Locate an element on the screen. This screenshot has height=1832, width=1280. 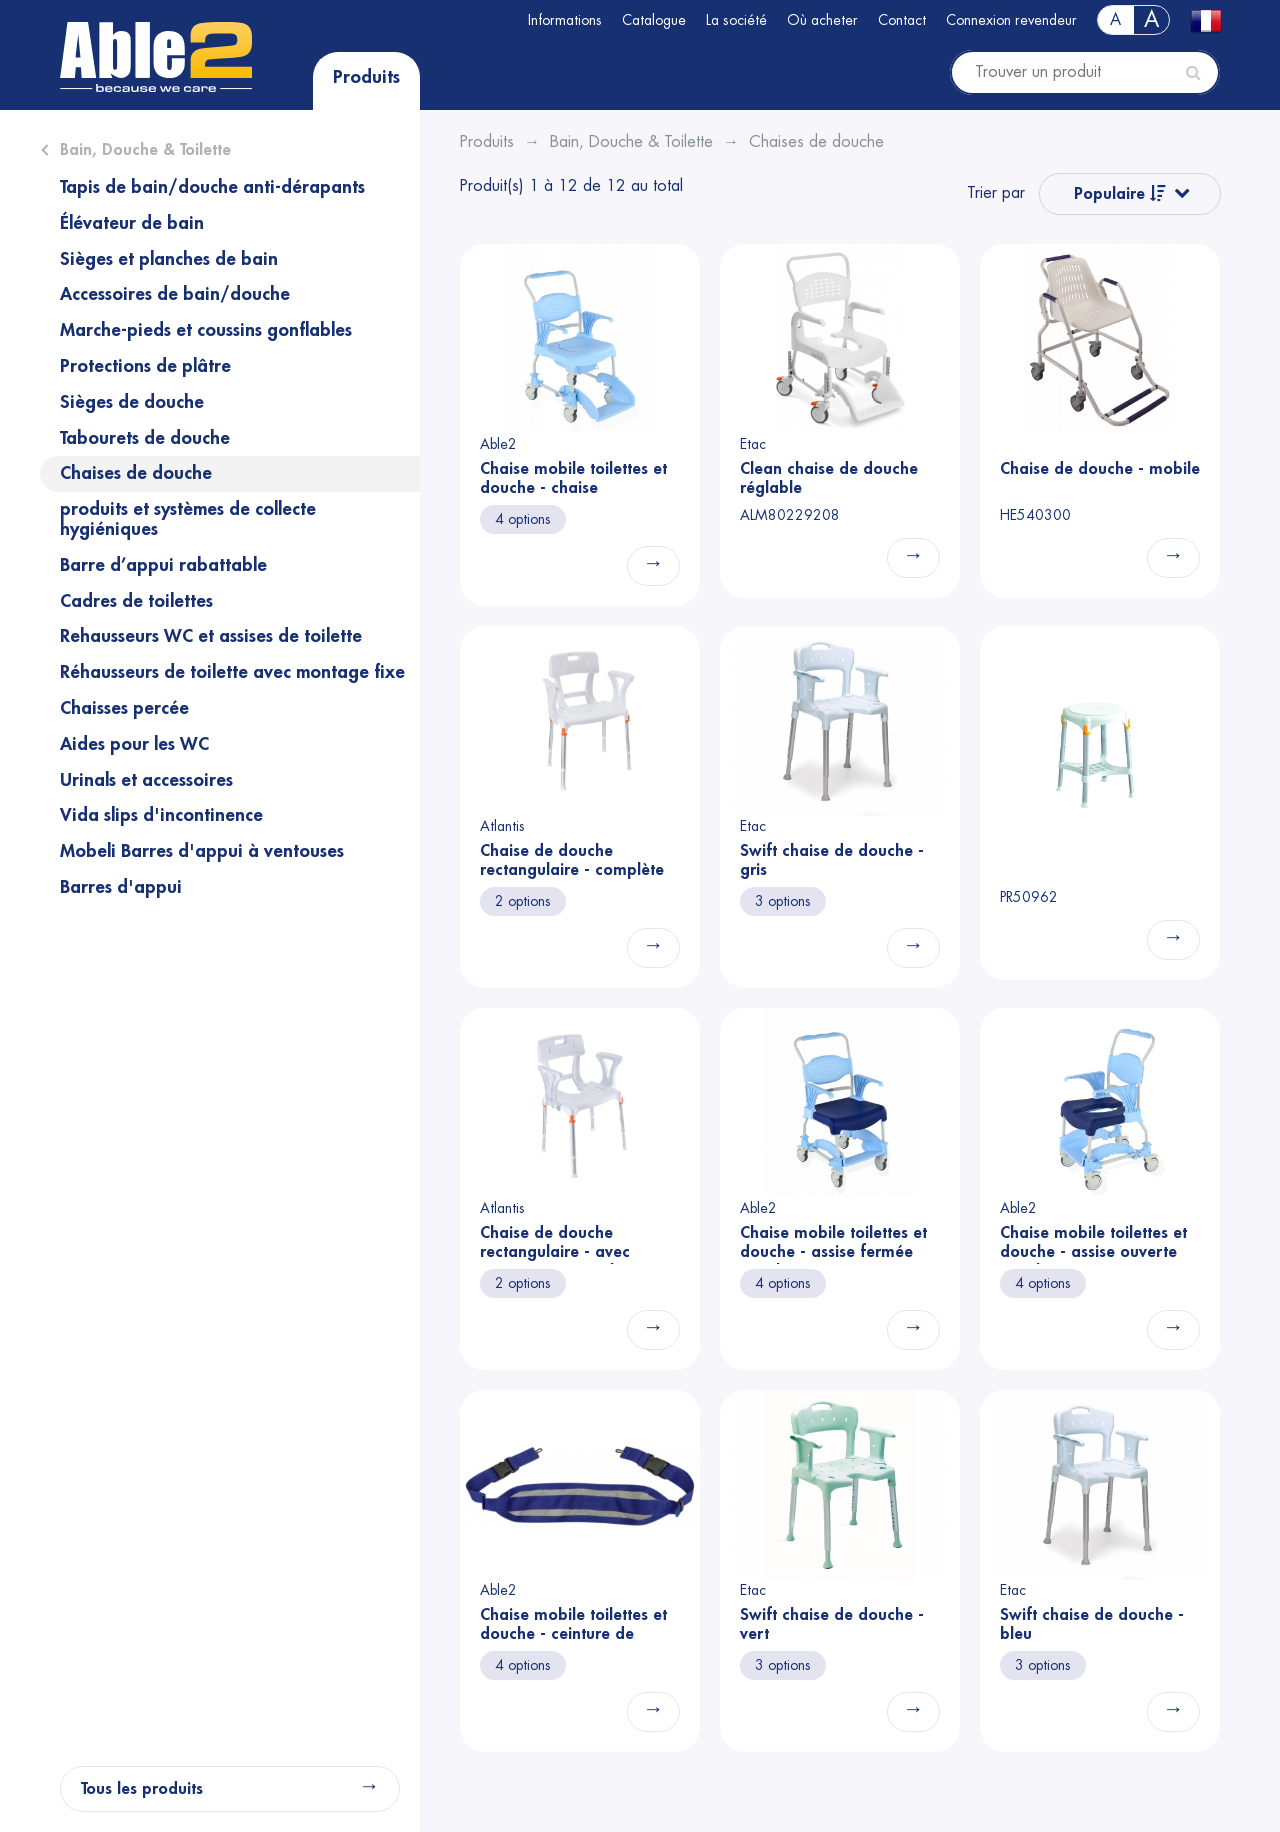
Réhausseurs de toilette avec montage fixe is located at coordinates (232, 672).